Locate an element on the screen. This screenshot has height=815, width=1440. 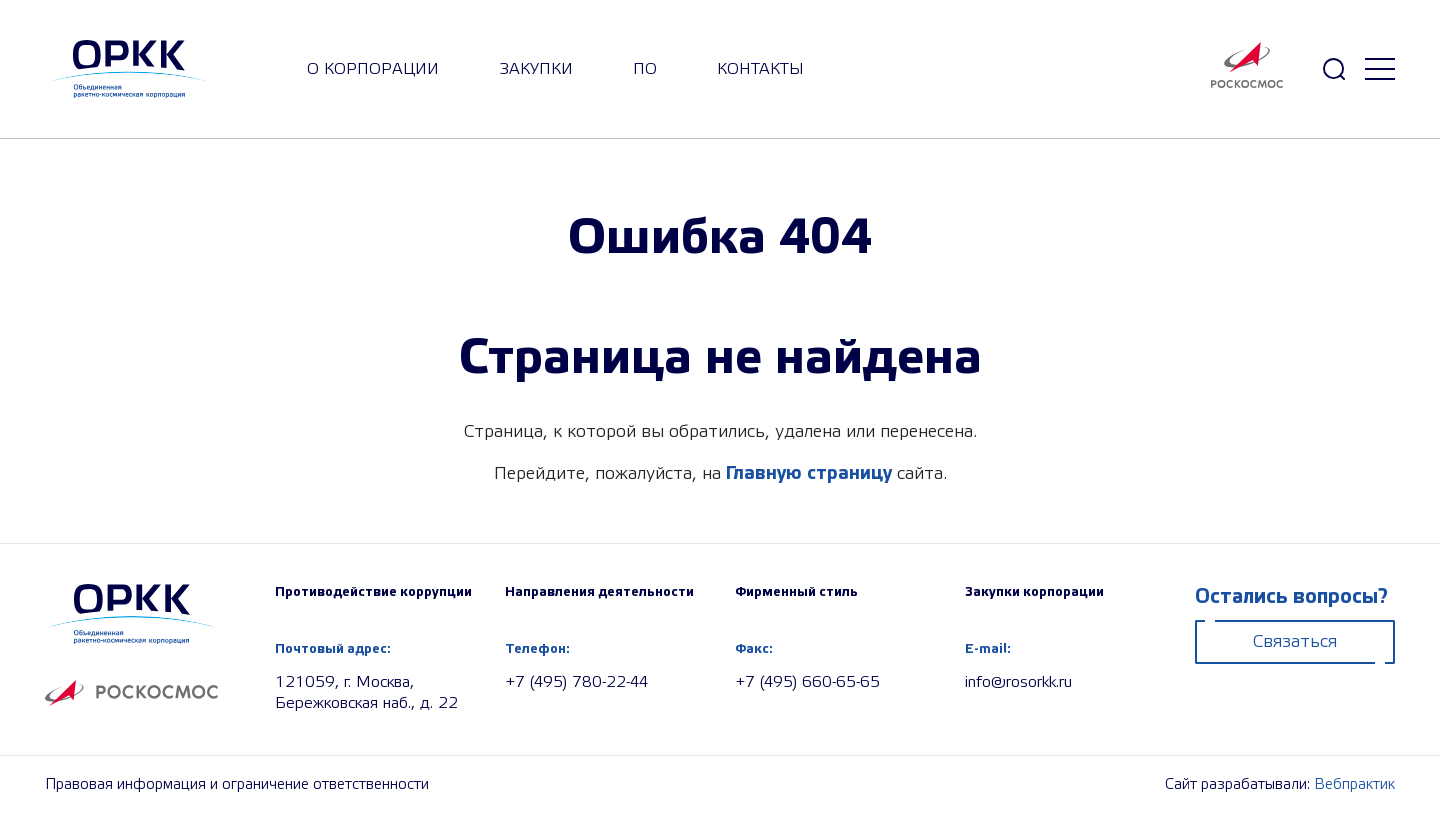
info@rosorkk.ru is located at coordinates (1018, 682).